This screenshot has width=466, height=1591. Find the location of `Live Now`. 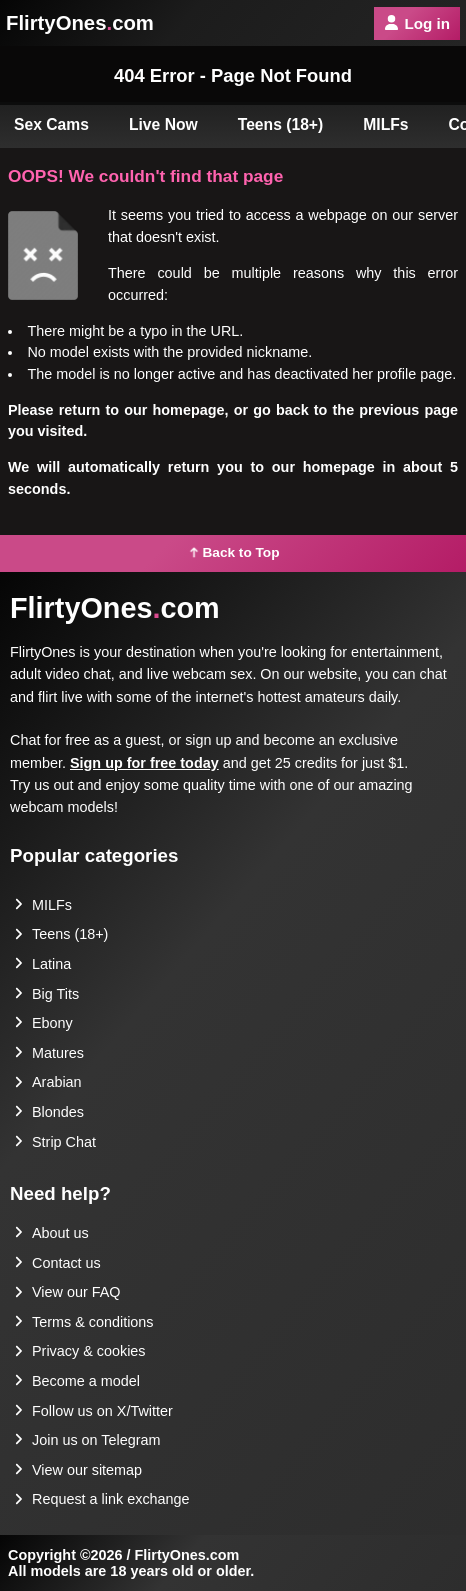

Live Now is located at coordinates (163, 124).